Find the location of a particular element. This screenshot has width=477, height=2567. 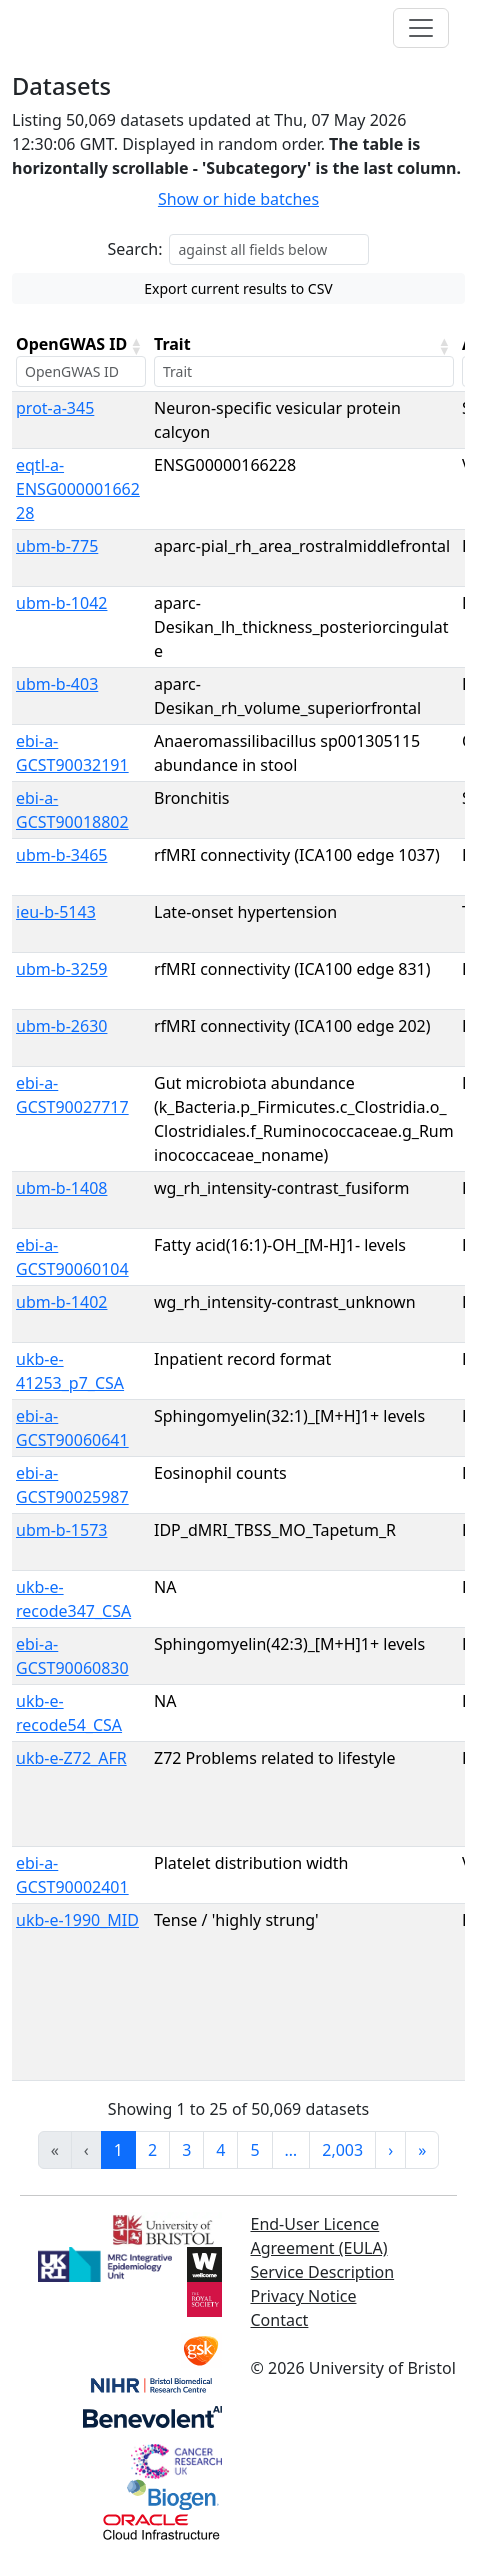

Search: is located at coordinates (135, 249).